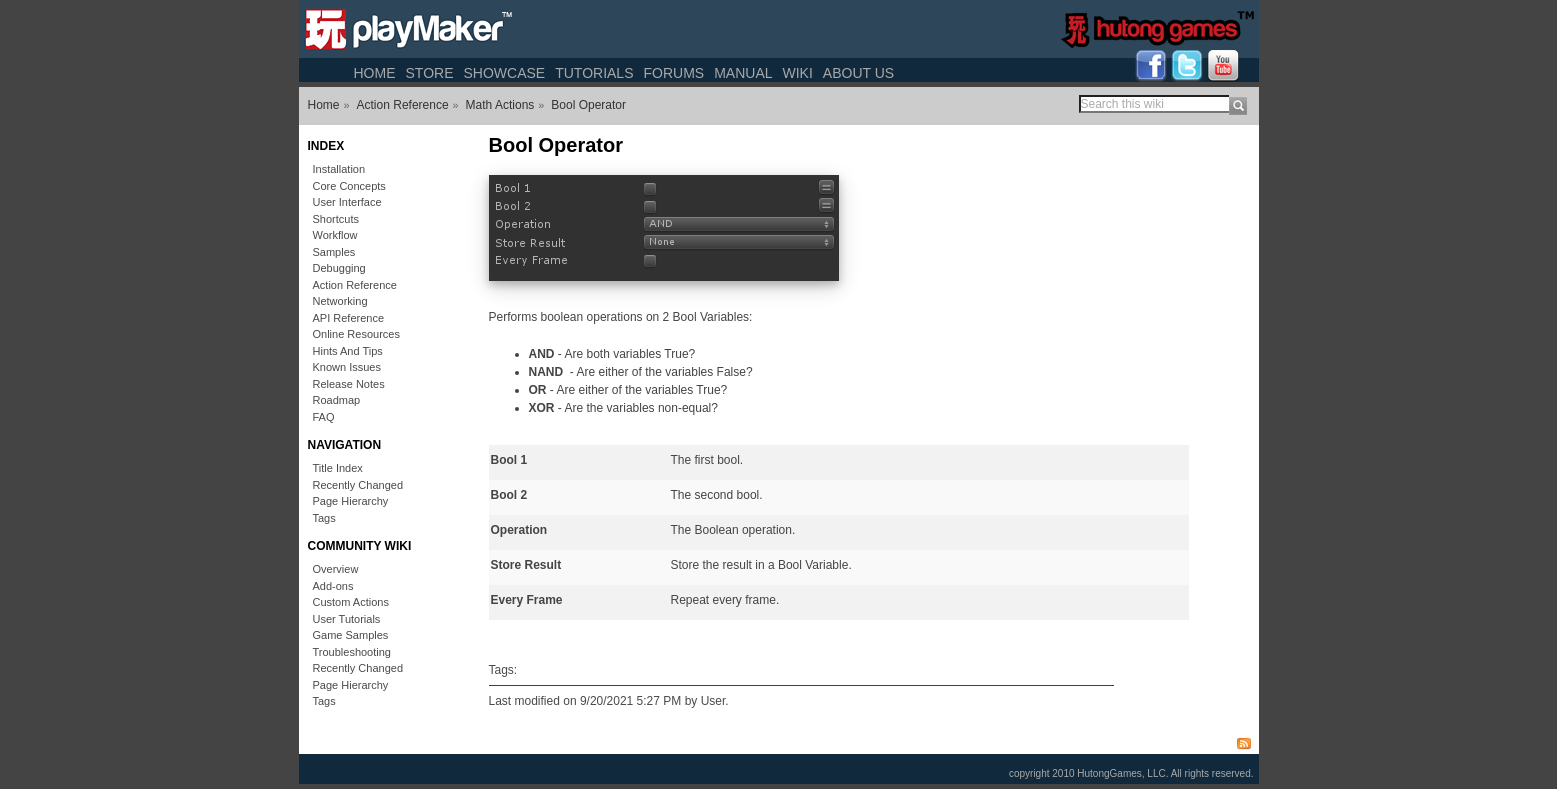 This screenshot has width=1557, height=789. Describe the element at coordinates (375, 73) in the screenshot. I see `Home` at that location.